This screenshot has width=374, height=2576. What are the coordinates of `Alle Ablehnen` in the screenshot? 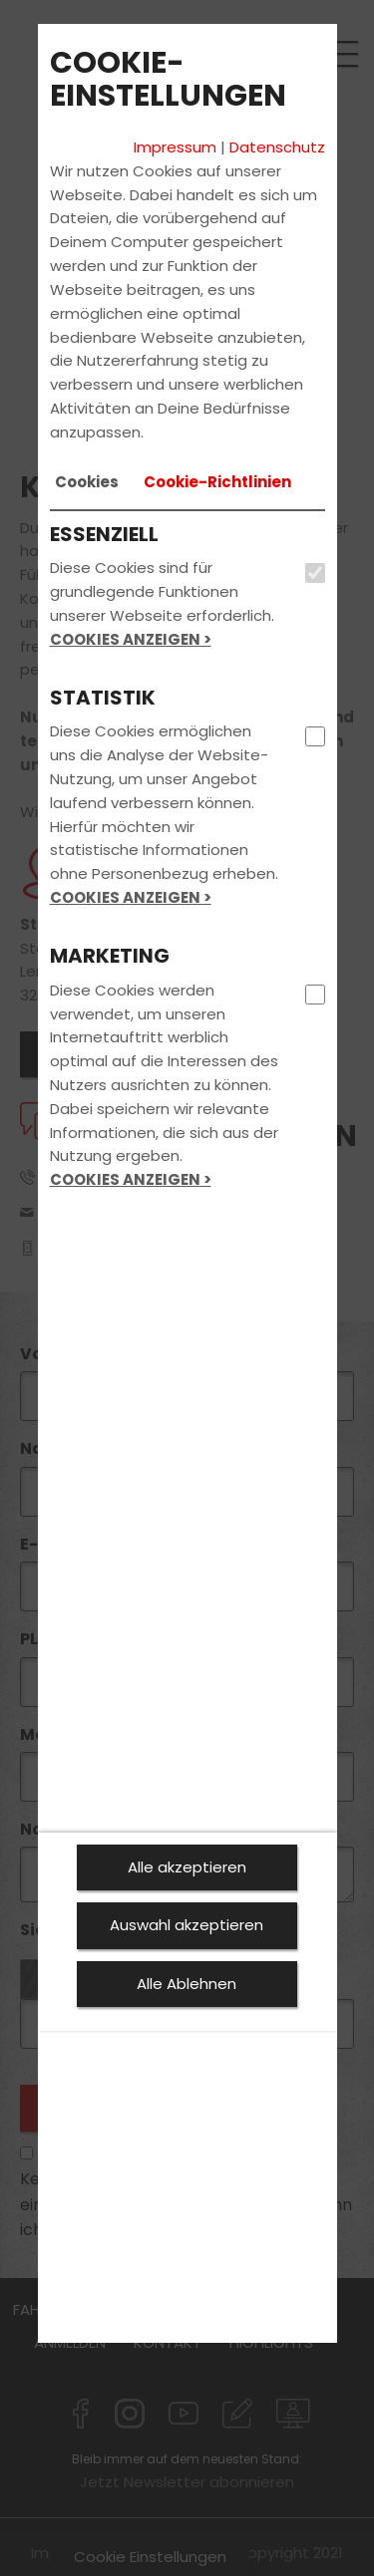 It's located at (186, 1983).